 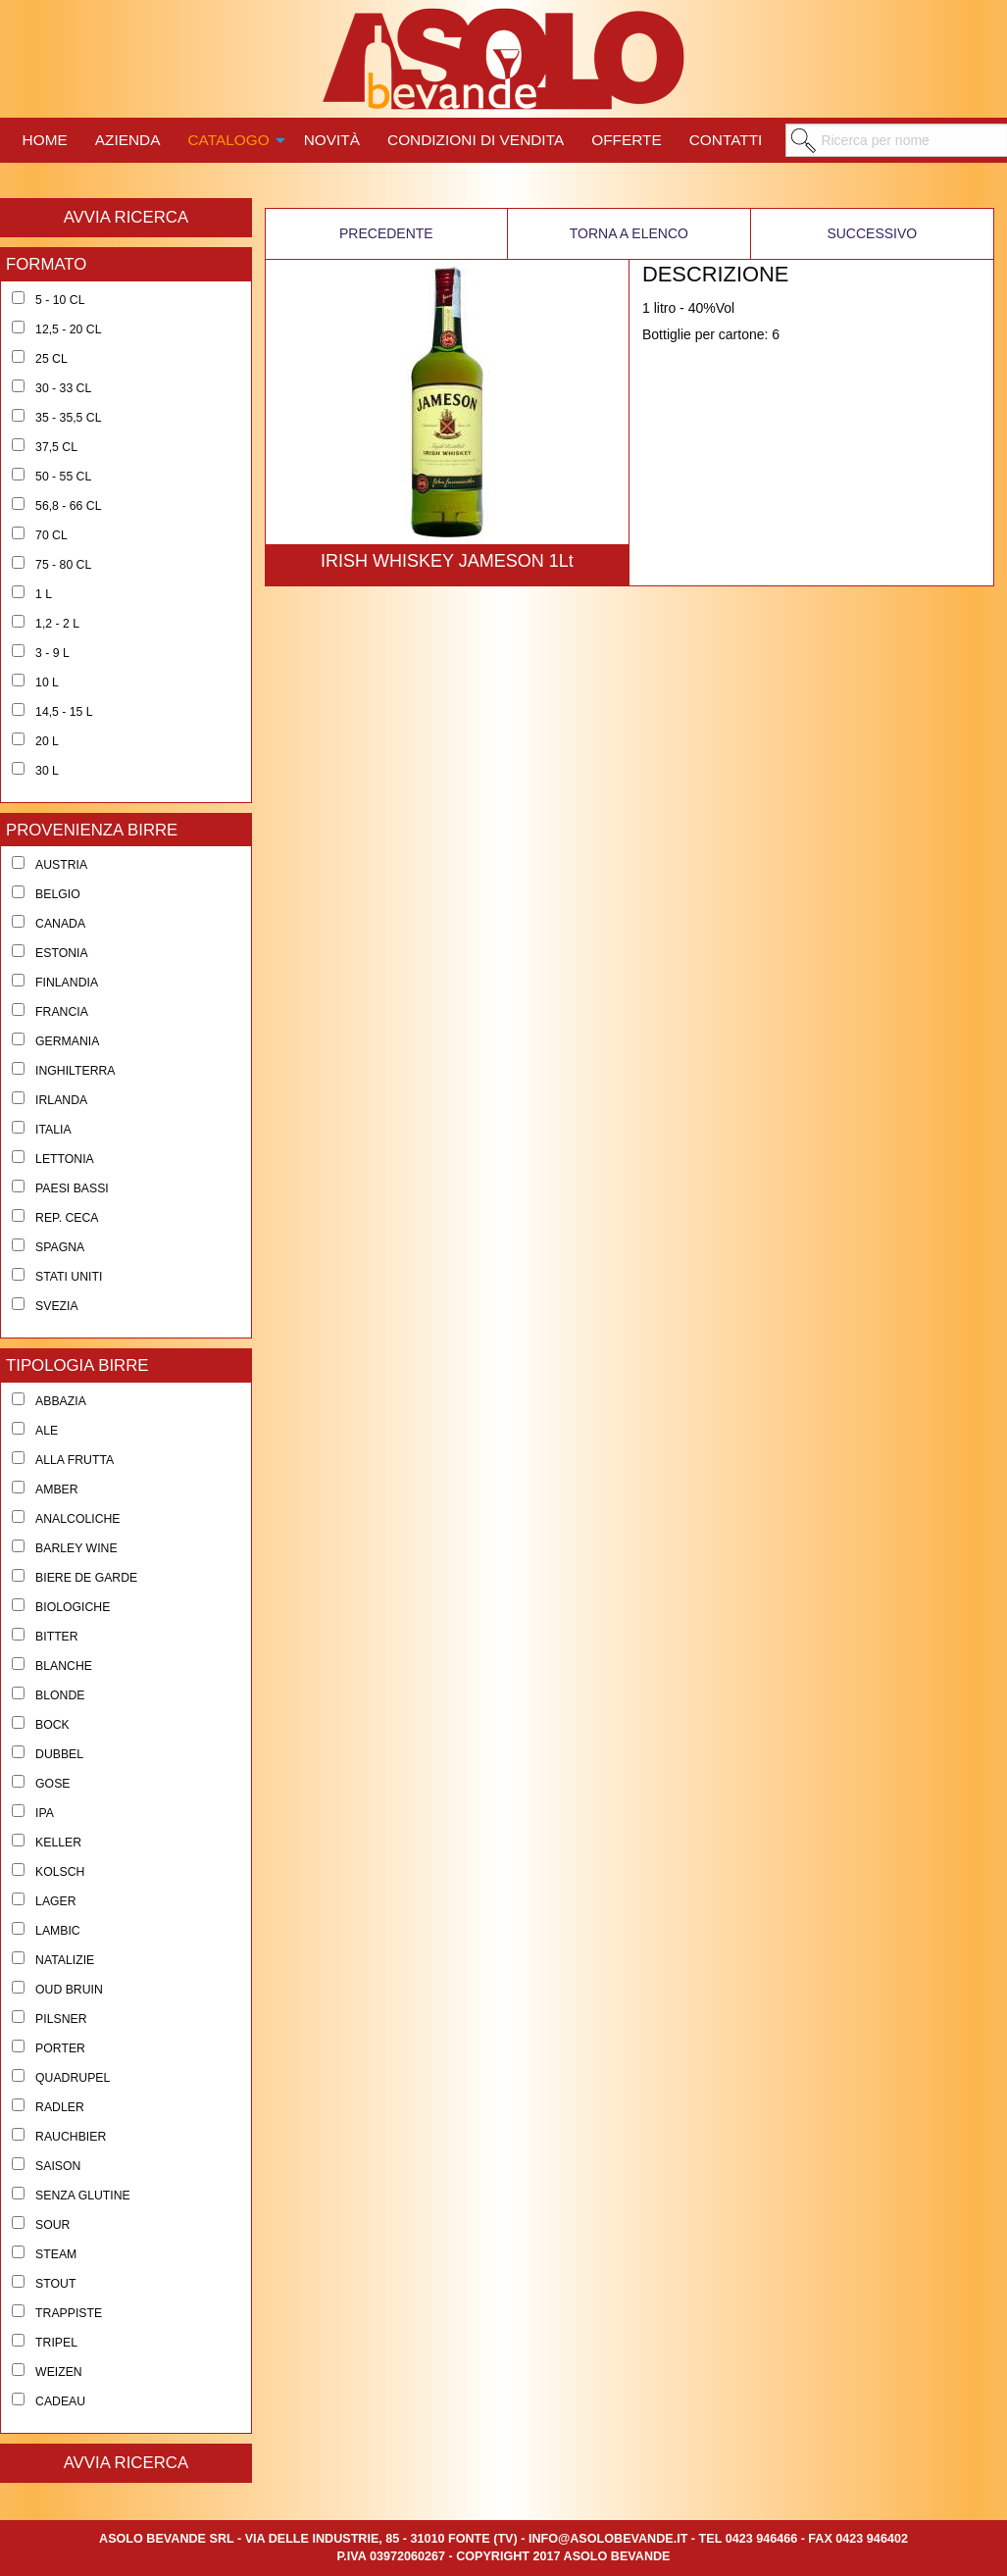 What do you see at coordinates (60, 2401) in the screenshot?
I see `Cadeau` at bounding box center [60, 2401].